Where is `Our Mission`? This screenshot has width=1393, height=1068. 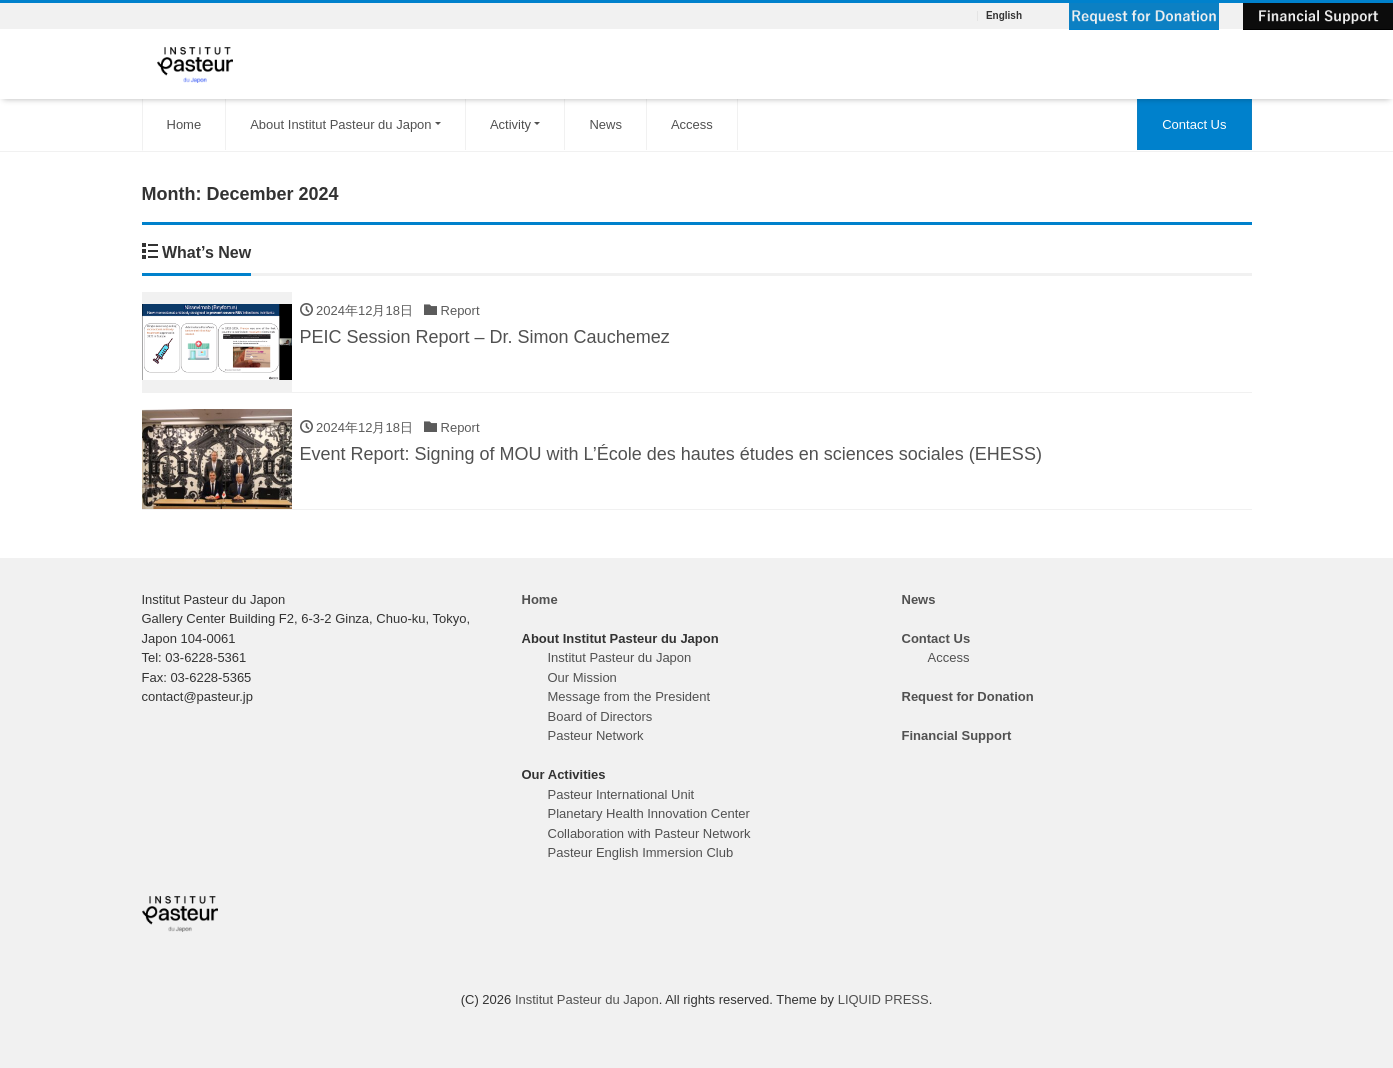 Our Mission is located at coordinates (582, 677).